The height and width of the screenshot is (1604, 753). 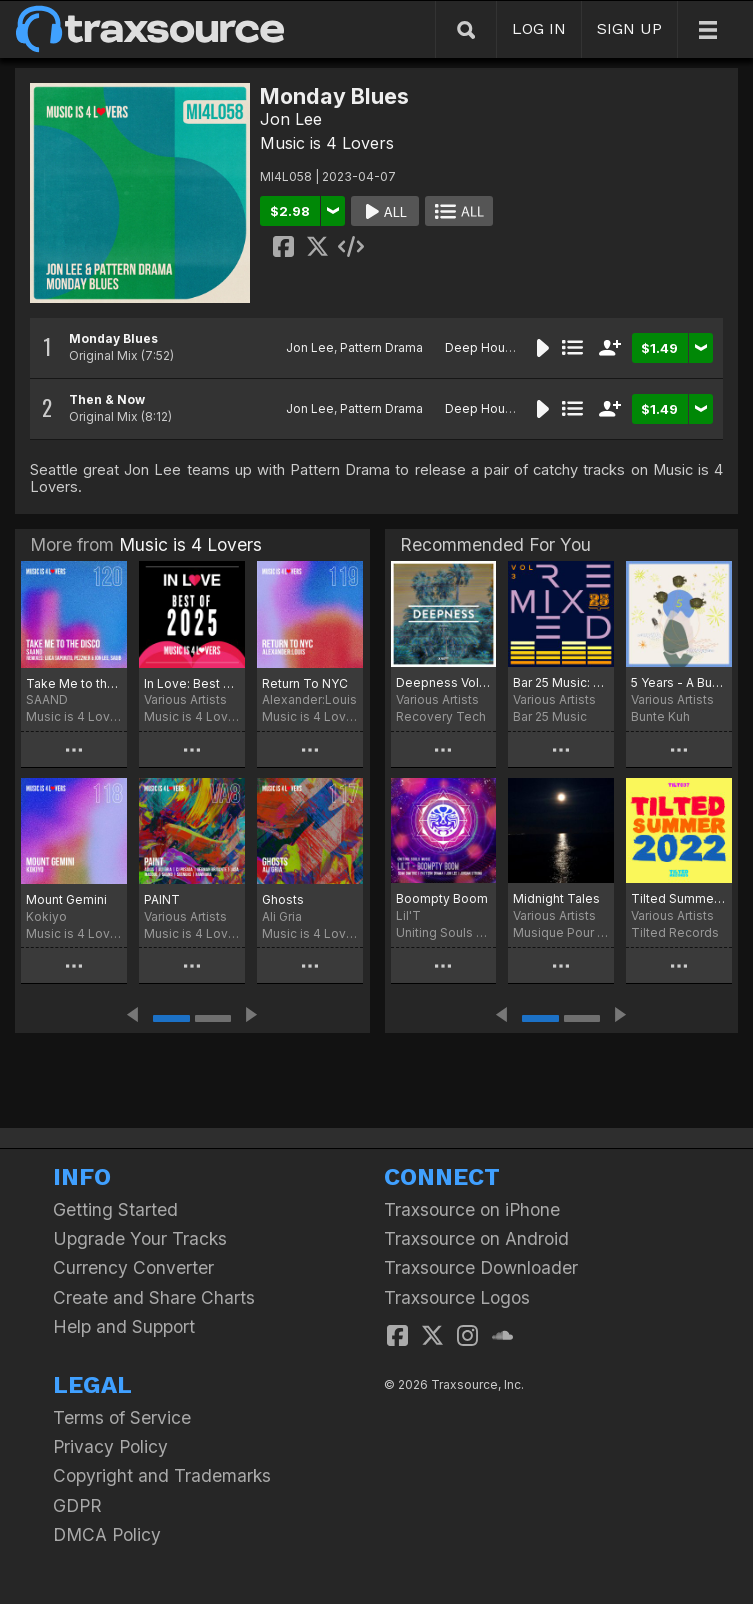 I want to click on SIGN UP, so click(x=629, y=28).